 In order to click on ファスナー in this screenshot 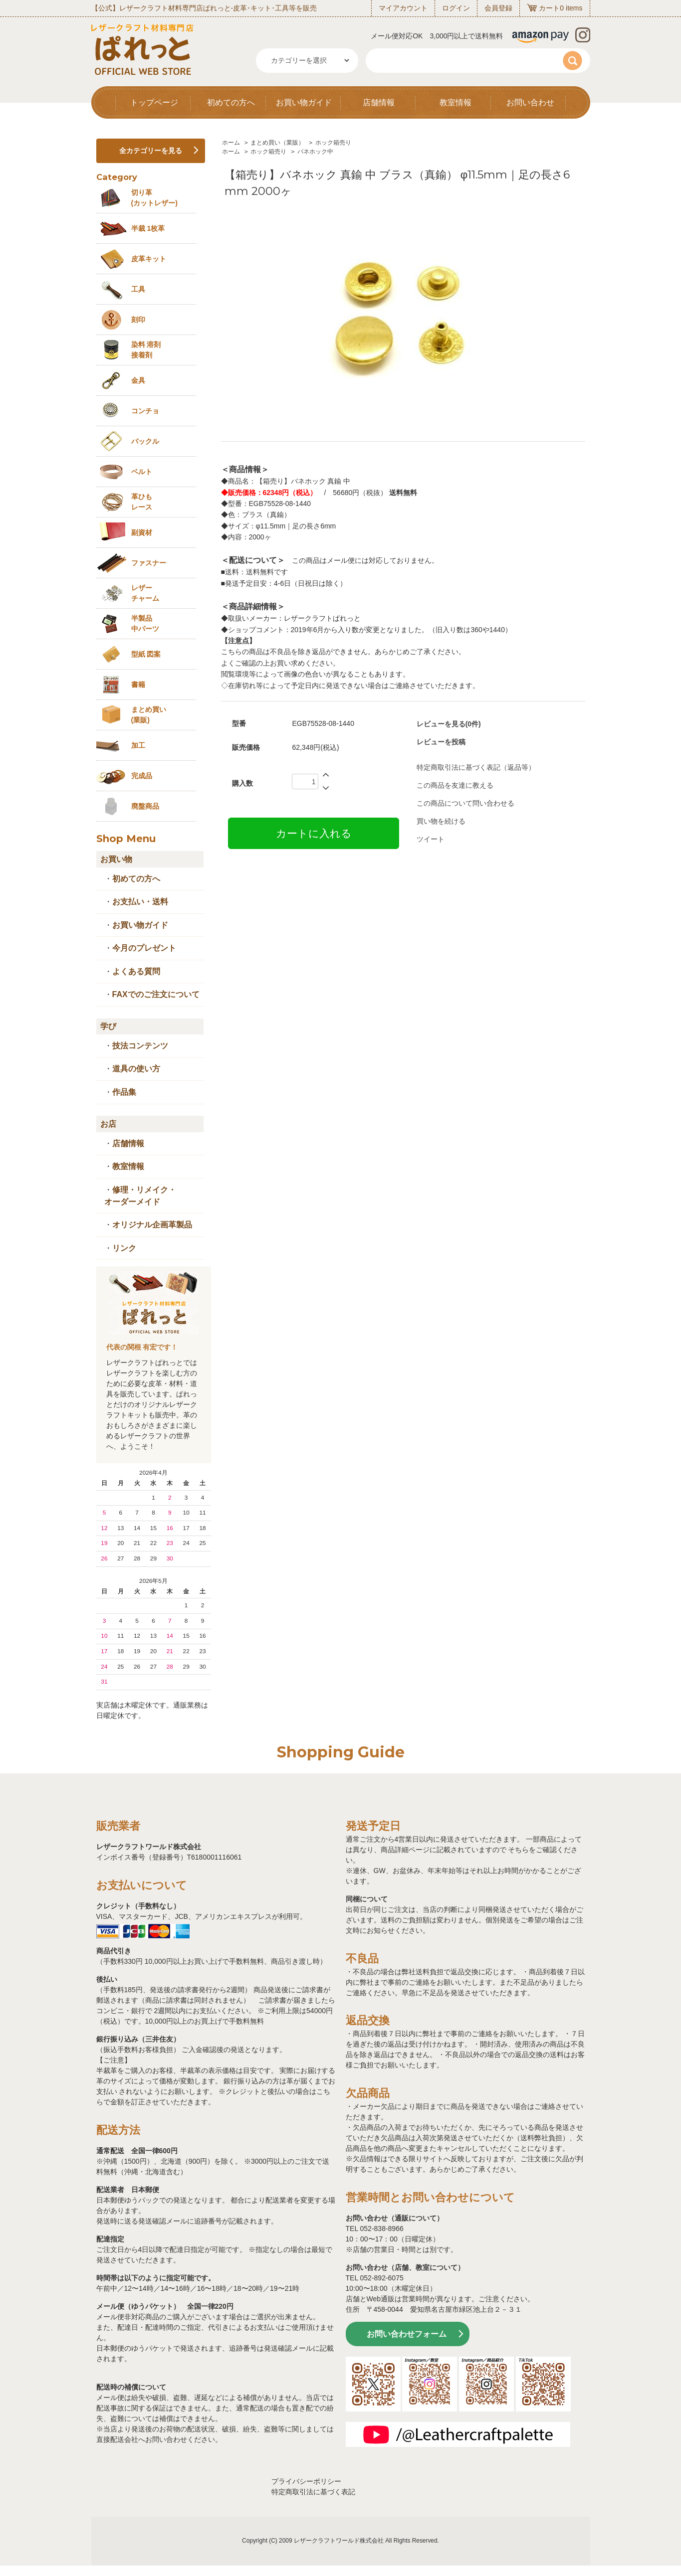, I will do `click(148, 563)`.